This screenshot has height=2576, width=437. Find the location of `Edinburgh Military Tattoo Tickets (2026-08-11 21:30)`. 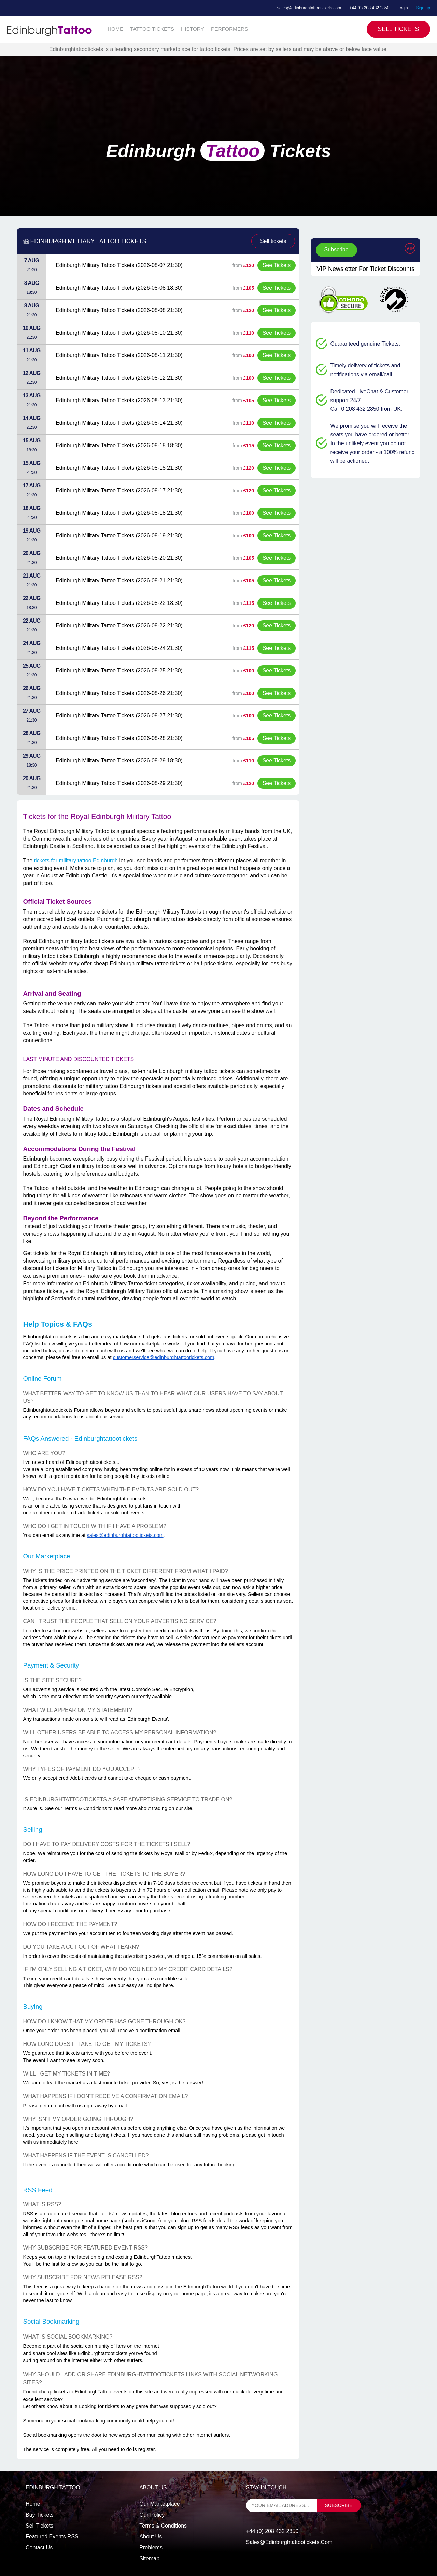

Edinburgh Military Tattoo Tickets (2026-08-11 21:30) is located at coordinates (119, 355).